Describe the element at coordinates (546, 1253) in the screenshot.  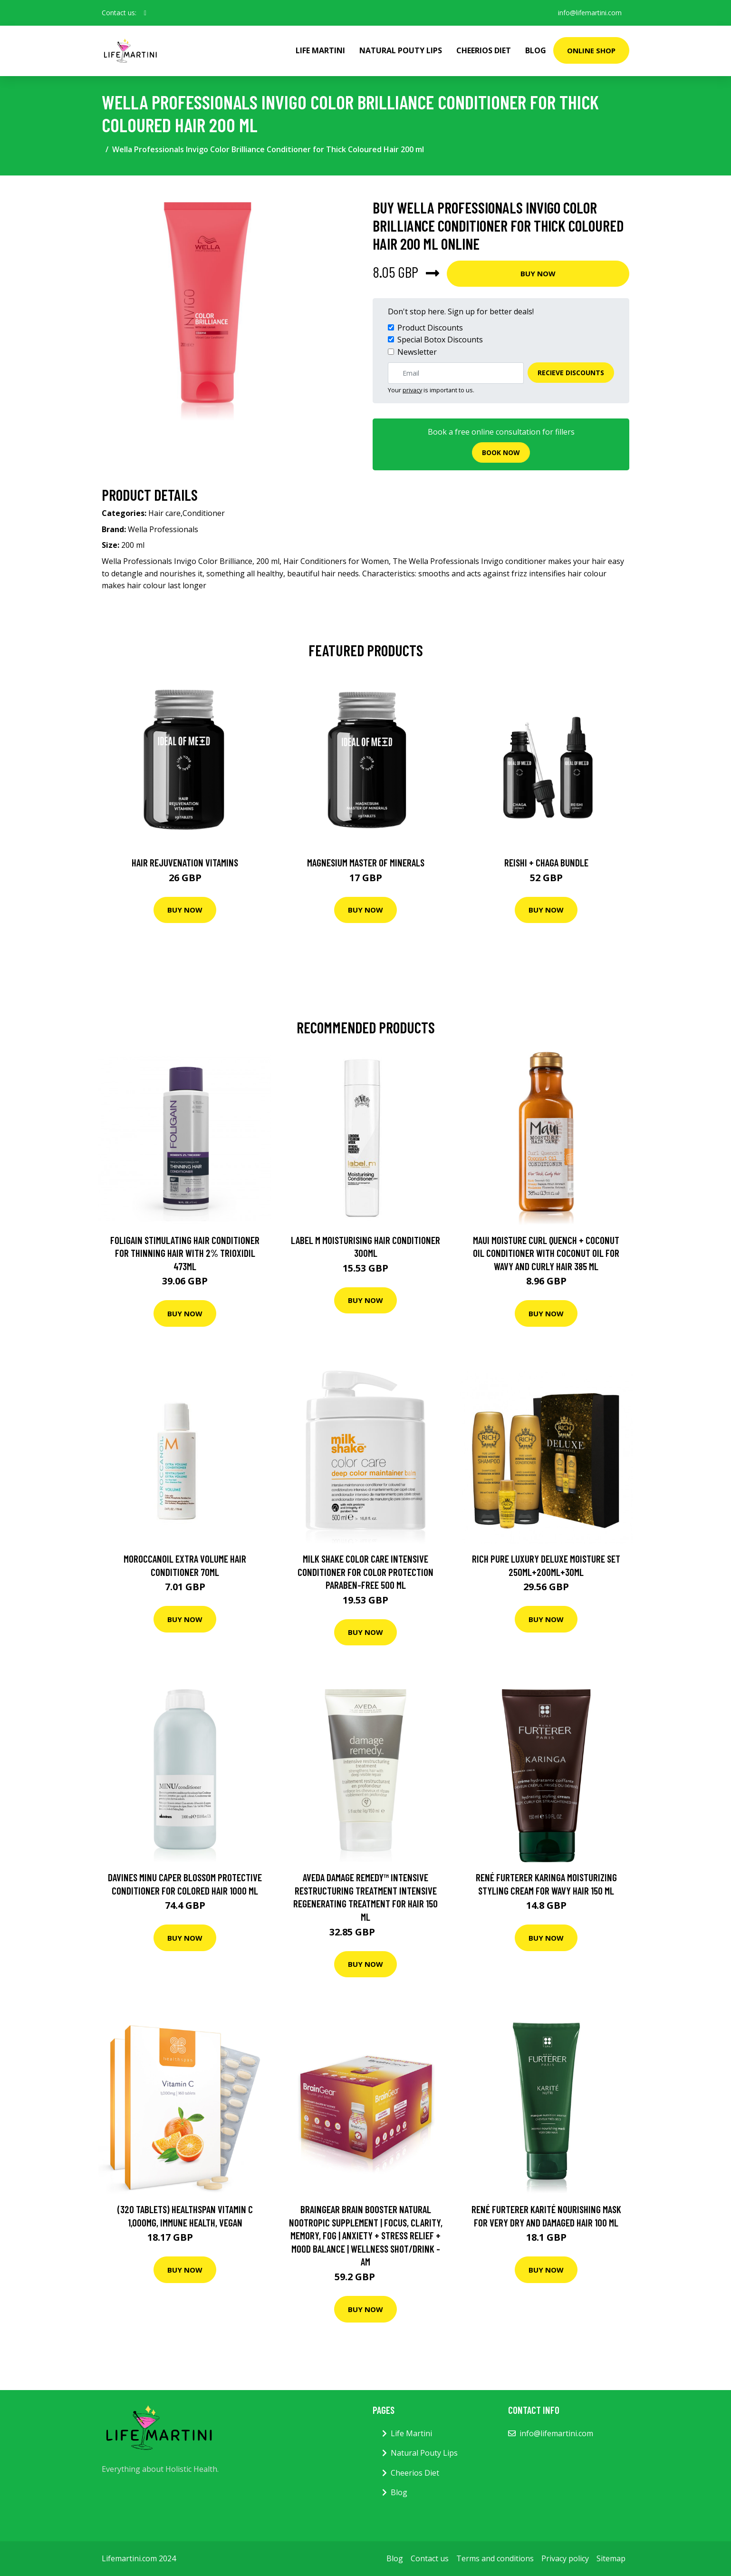
I see `Maui Moisture Curl Quench + Coconut Oil Conditioner with Coconut Oil For Wavy And Curly Hair 385 ml` at that location.